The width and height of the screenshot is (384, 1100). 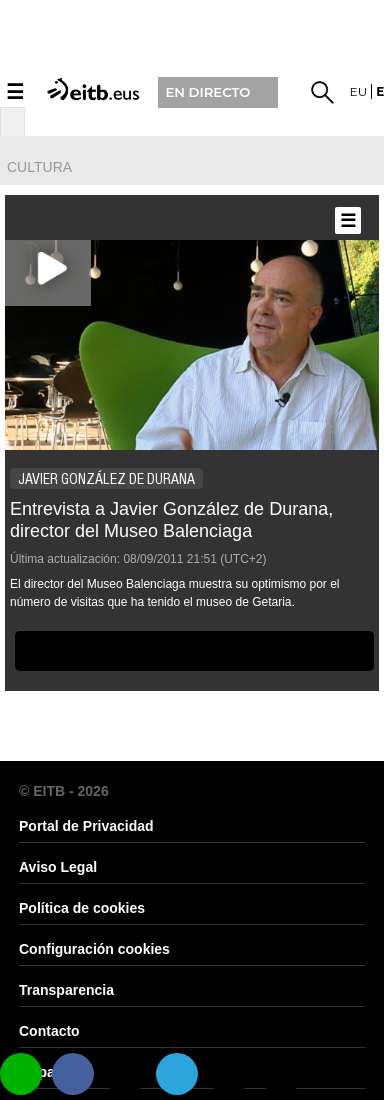 What do you see at coordinates (39, 167) in the screenshot?
I see `cultura` at bounding box center [39, 167].